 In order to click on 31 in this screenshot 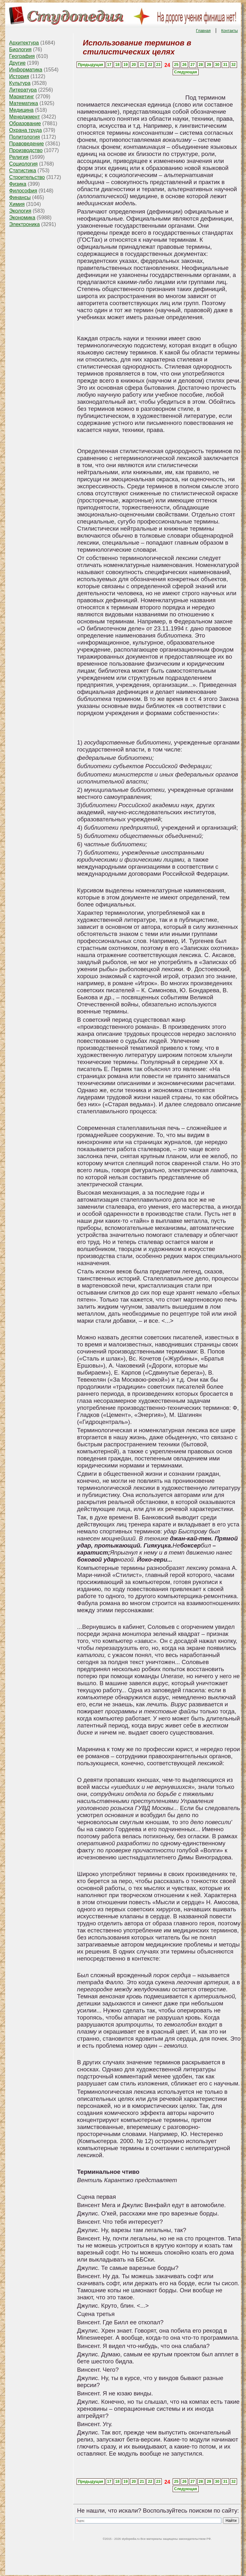, I will do `click(225, 64)`.